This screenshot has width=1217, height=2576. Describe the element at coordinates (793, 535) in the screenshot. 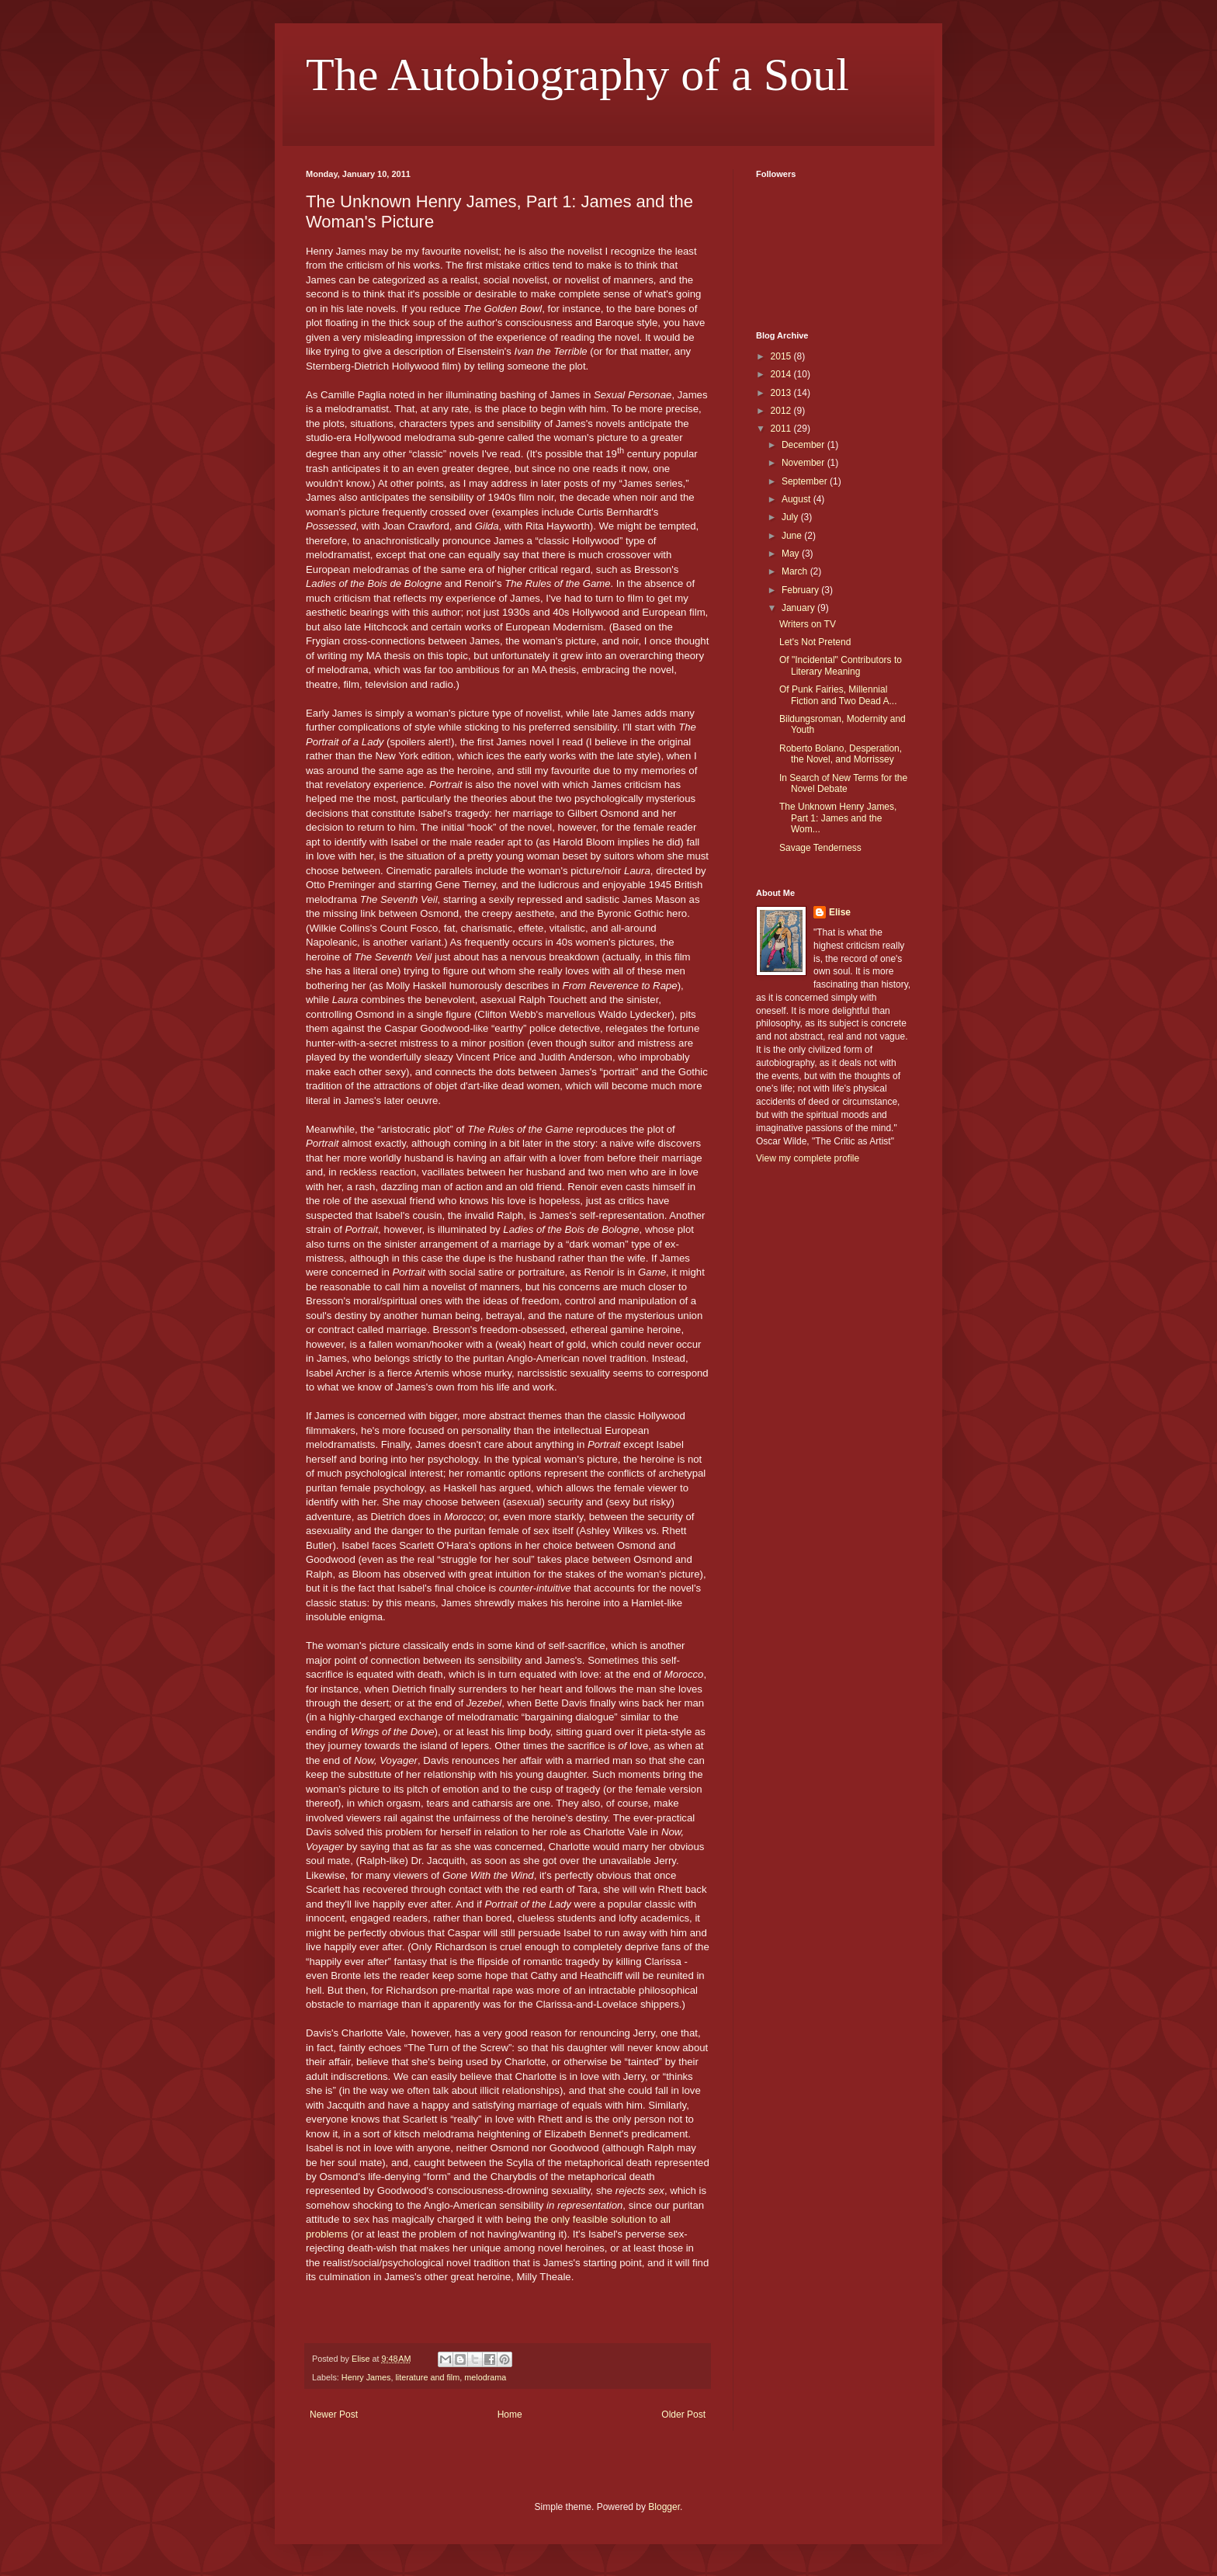

I see `June` at that location.